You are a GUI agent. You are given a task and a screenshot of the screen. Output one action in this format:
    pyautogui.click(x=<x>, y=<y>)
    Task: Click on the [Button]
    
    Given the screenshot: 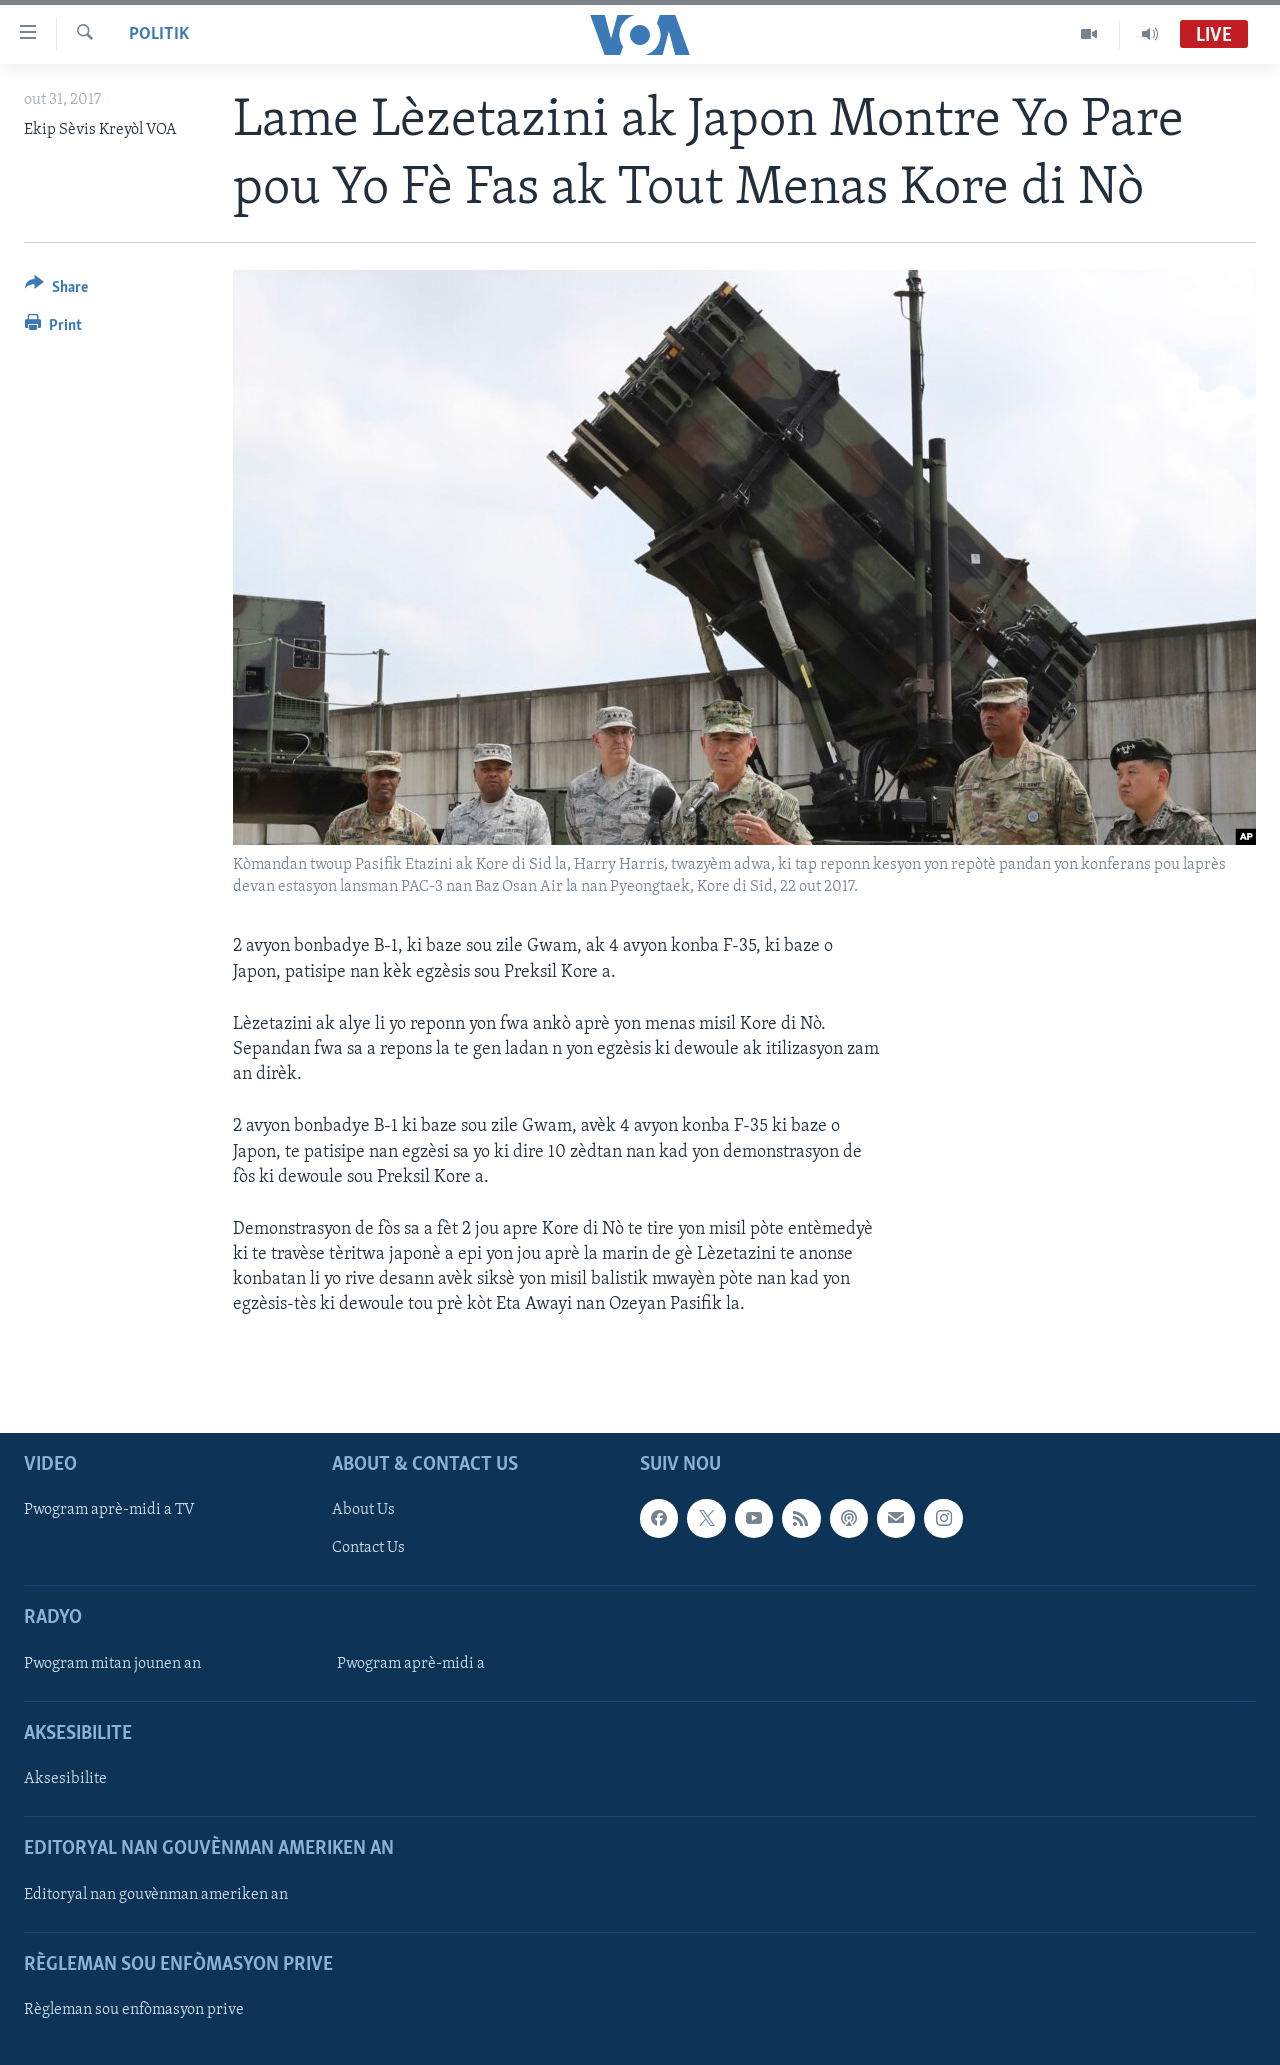 What is the action you would take?
    pyautogui.click(x=56, y=290)
    